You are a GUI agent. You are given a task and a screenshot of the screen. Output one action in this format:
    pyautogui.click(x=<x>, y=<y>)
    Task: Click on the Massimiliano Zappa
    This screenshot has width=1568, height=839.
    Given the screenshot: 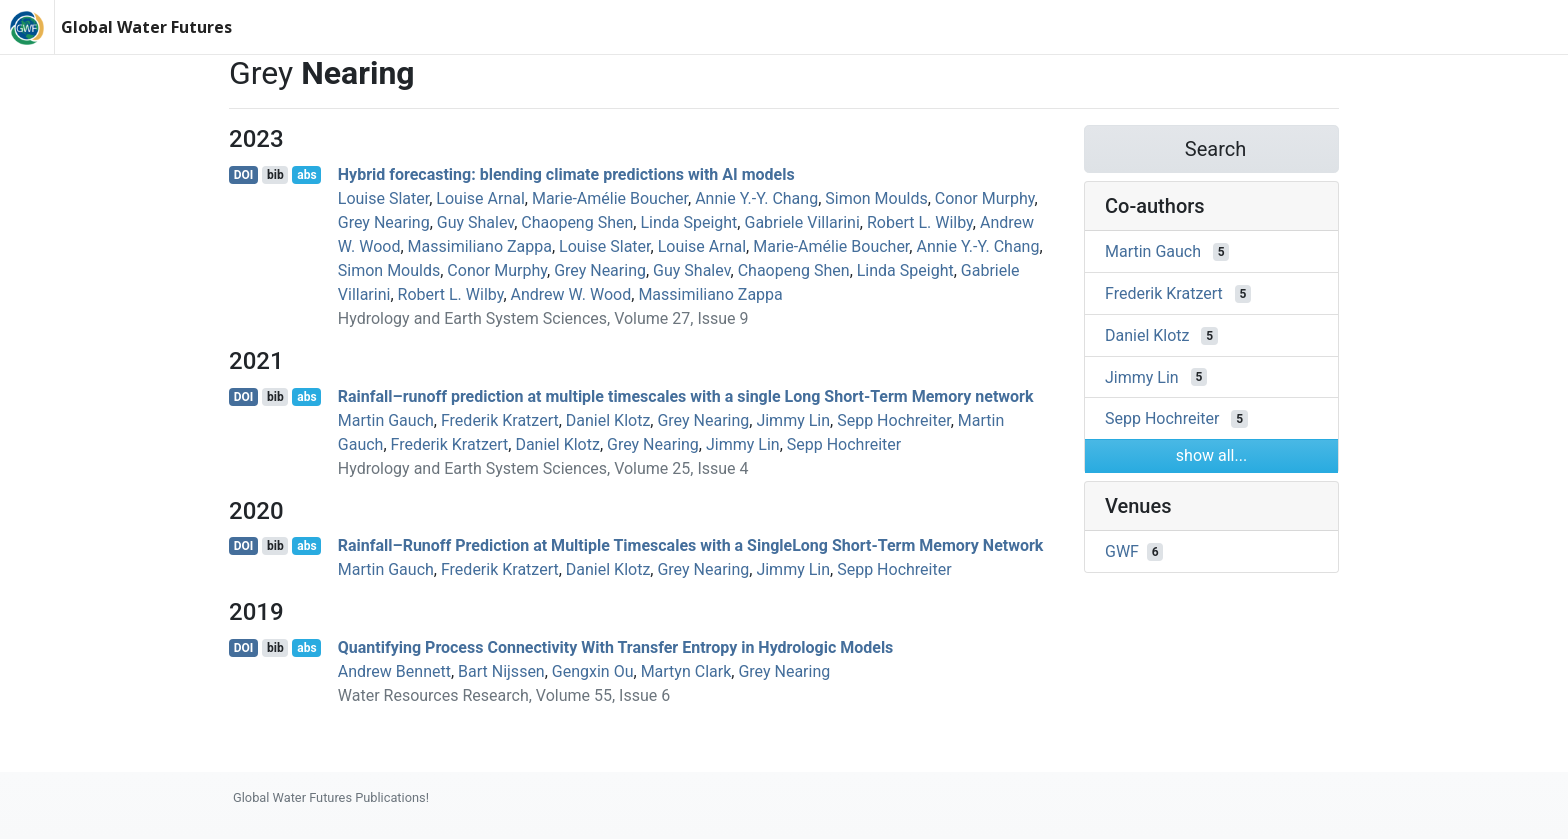 What is the action you would take?
    pyautogui.click(x=480, y=246)
    